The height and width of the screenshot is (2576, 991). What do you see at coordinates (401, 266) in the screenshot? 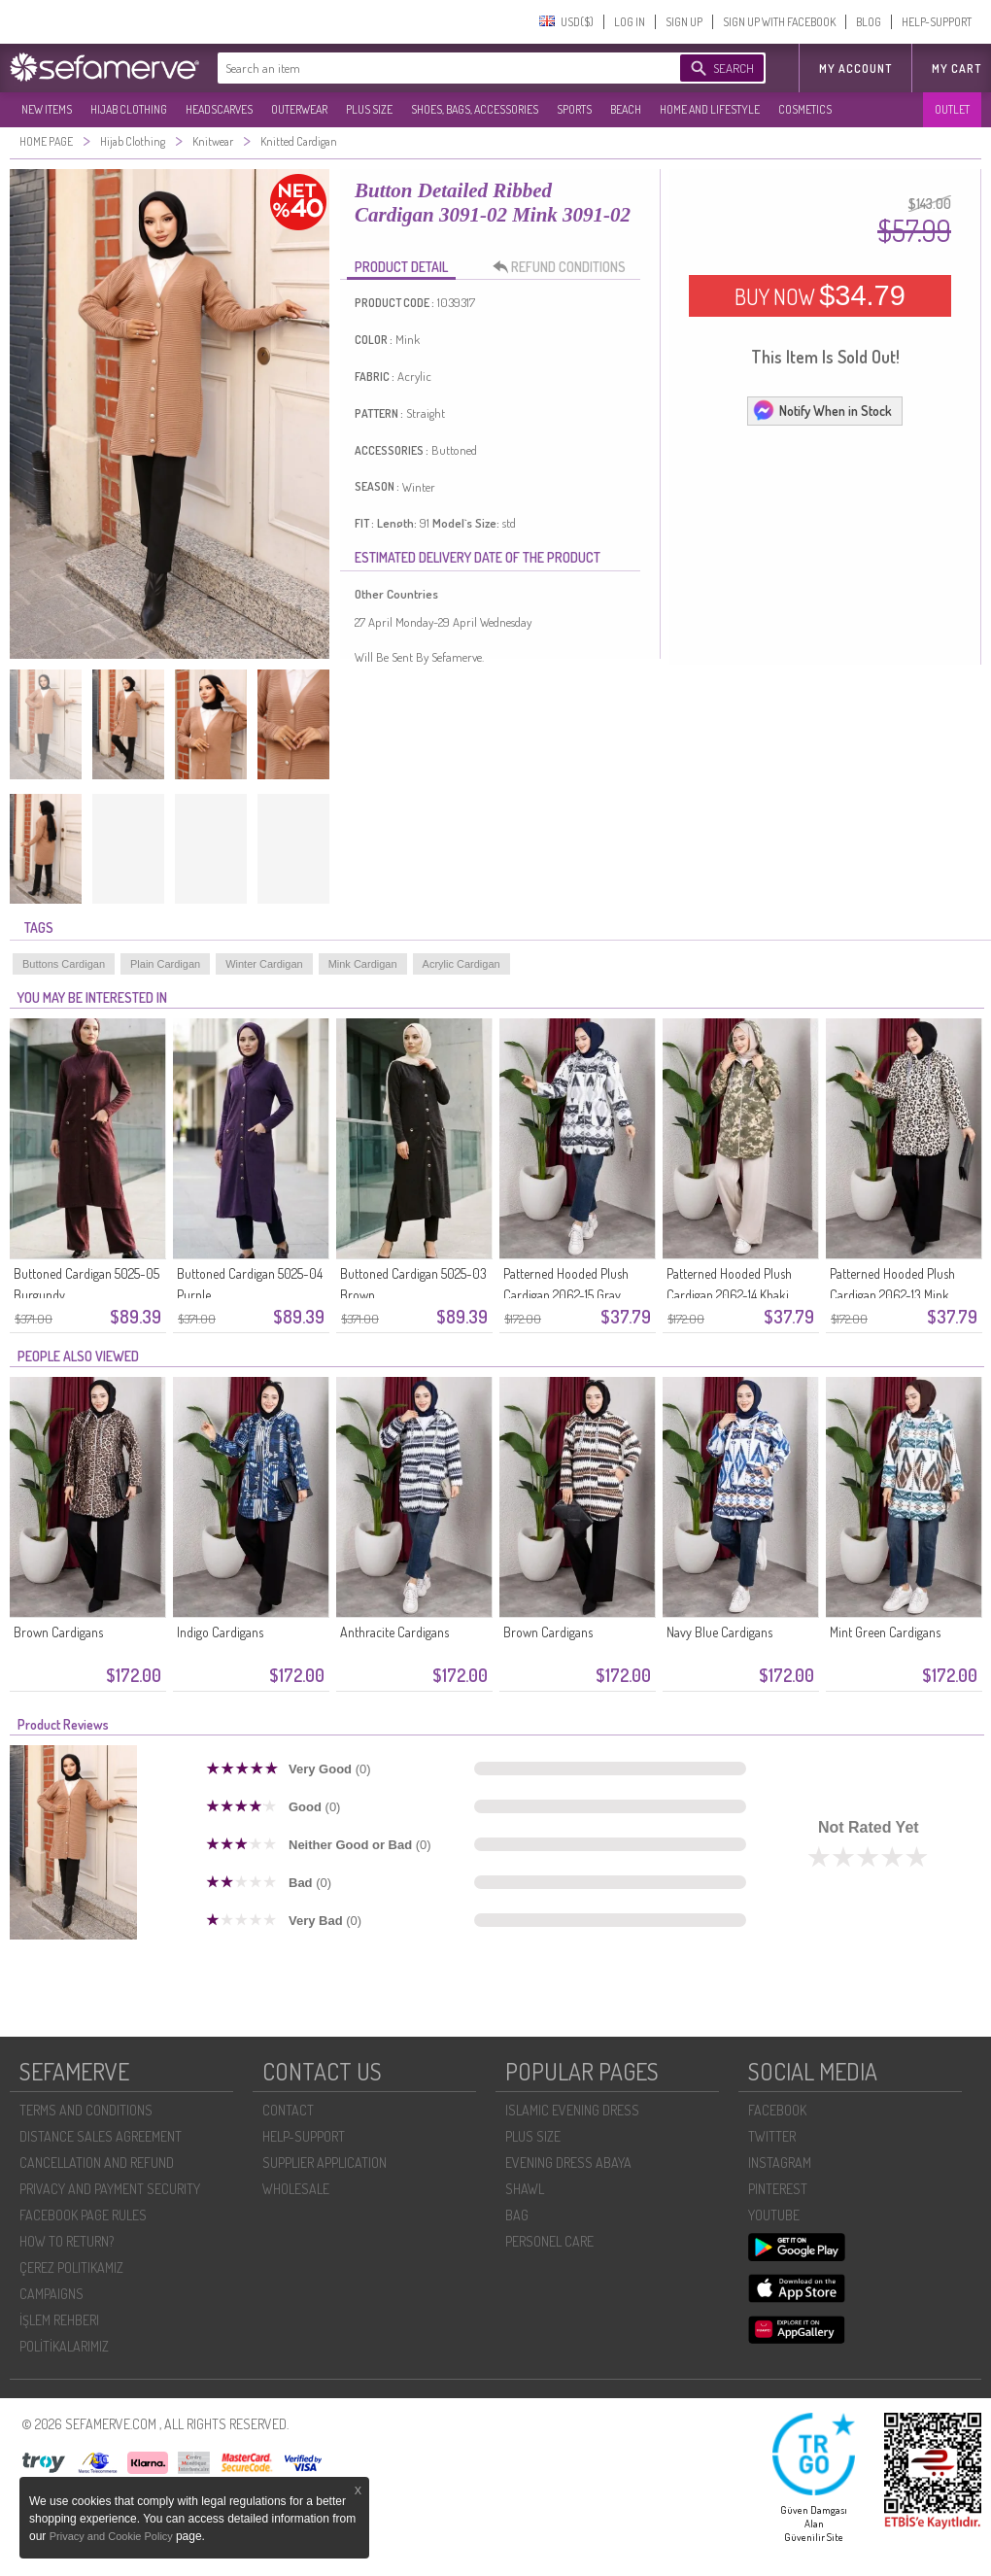
I see `PRODUCT DETAIL` at bounding box center [401, 266].